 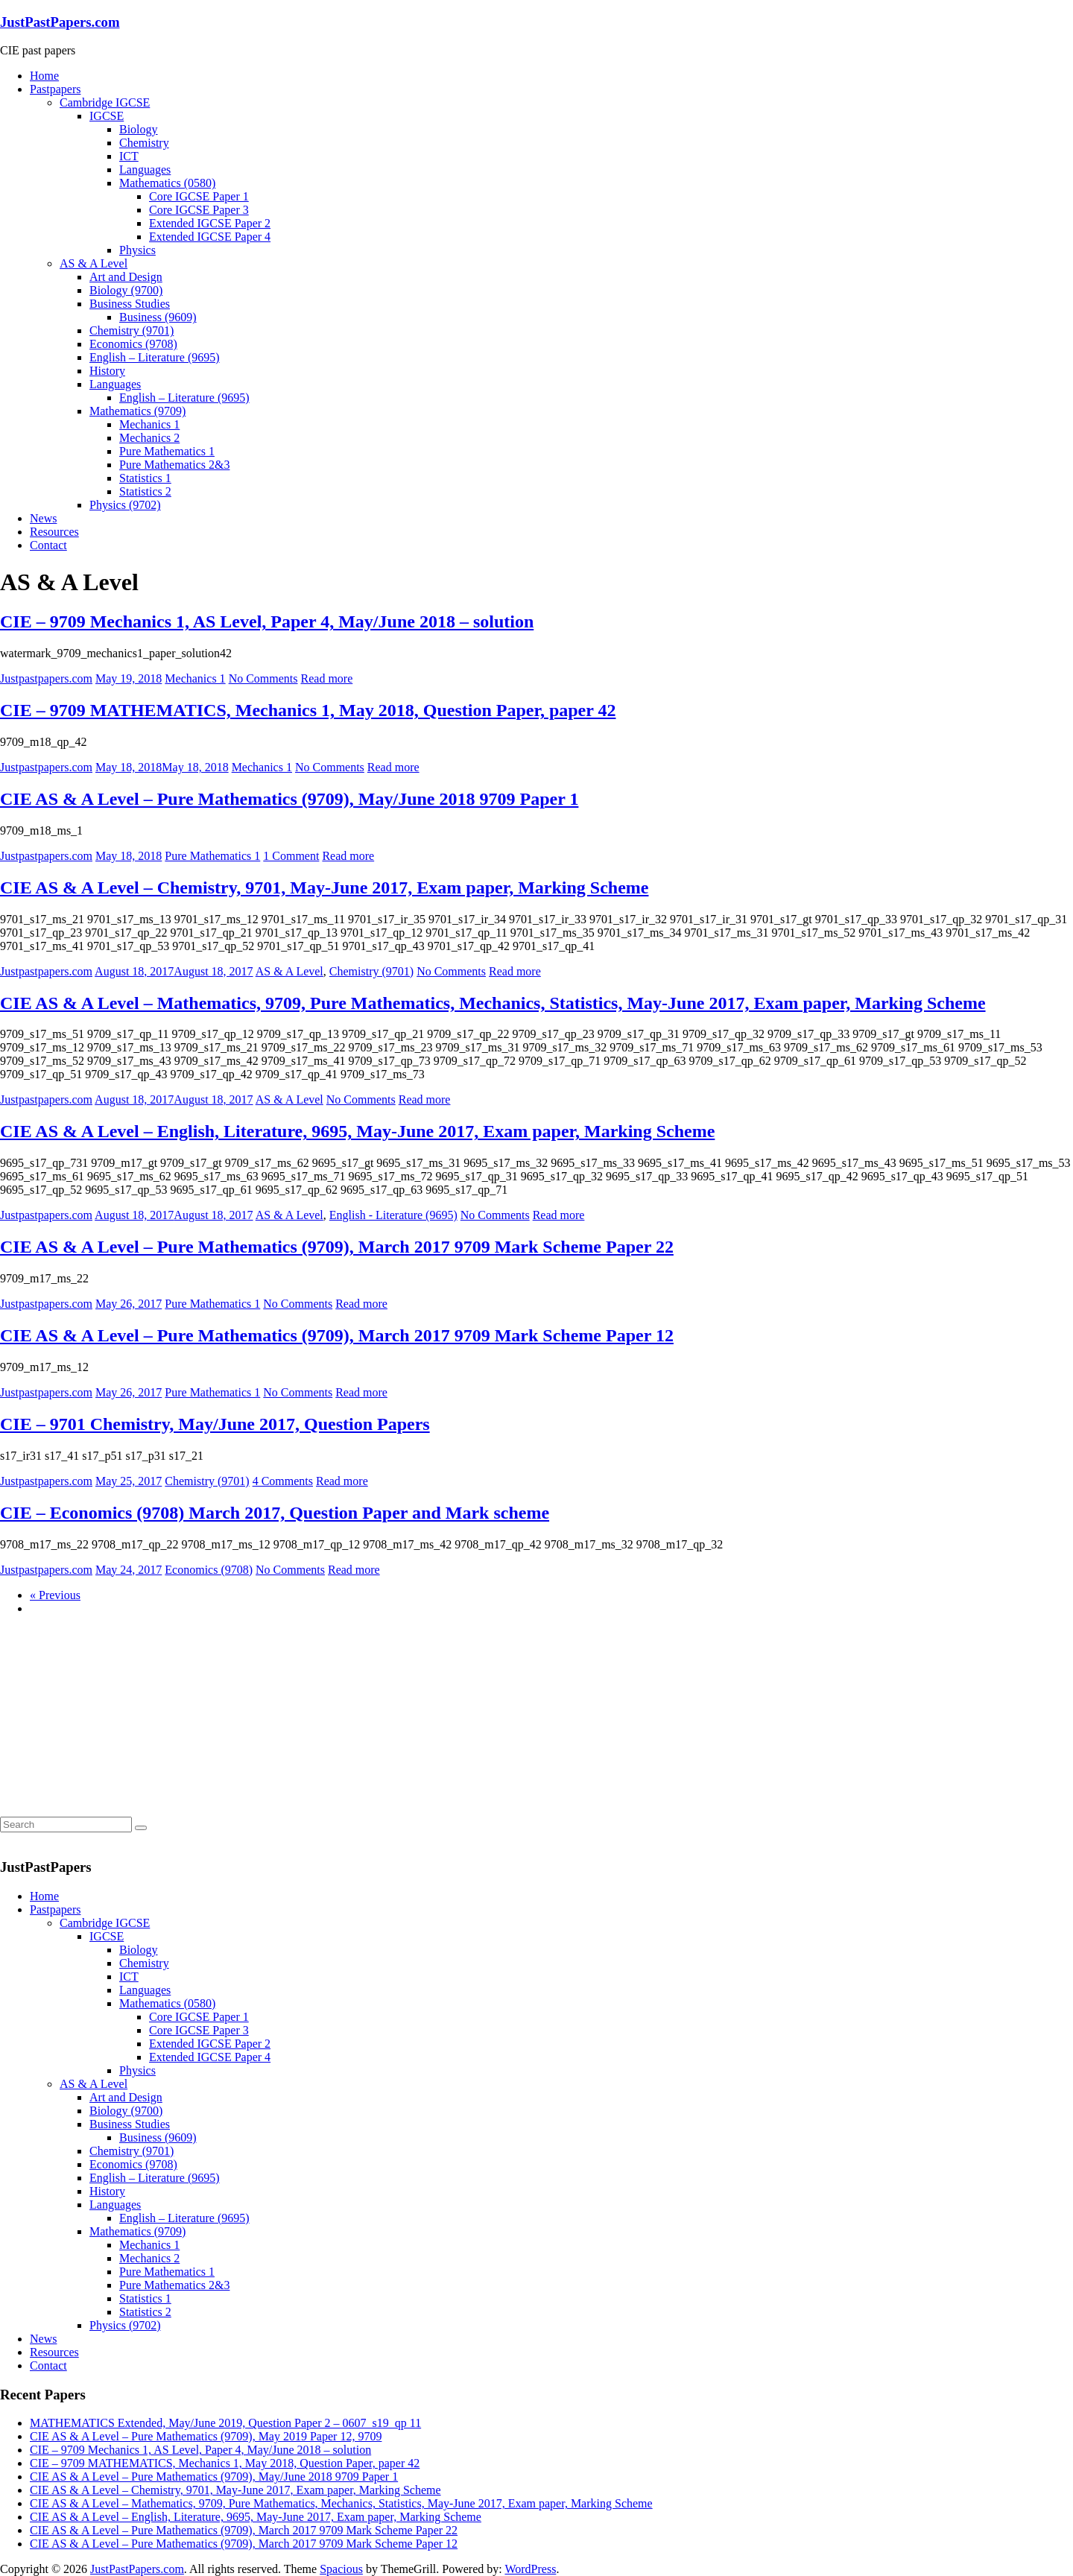 I want to click on CIE AS & A Level – Mathematics, 9709, Pure Mathematics, Mechanics, Statistics, May-June 2017, Exam paper, Marking Scheme, so click(x=493, y=1003).